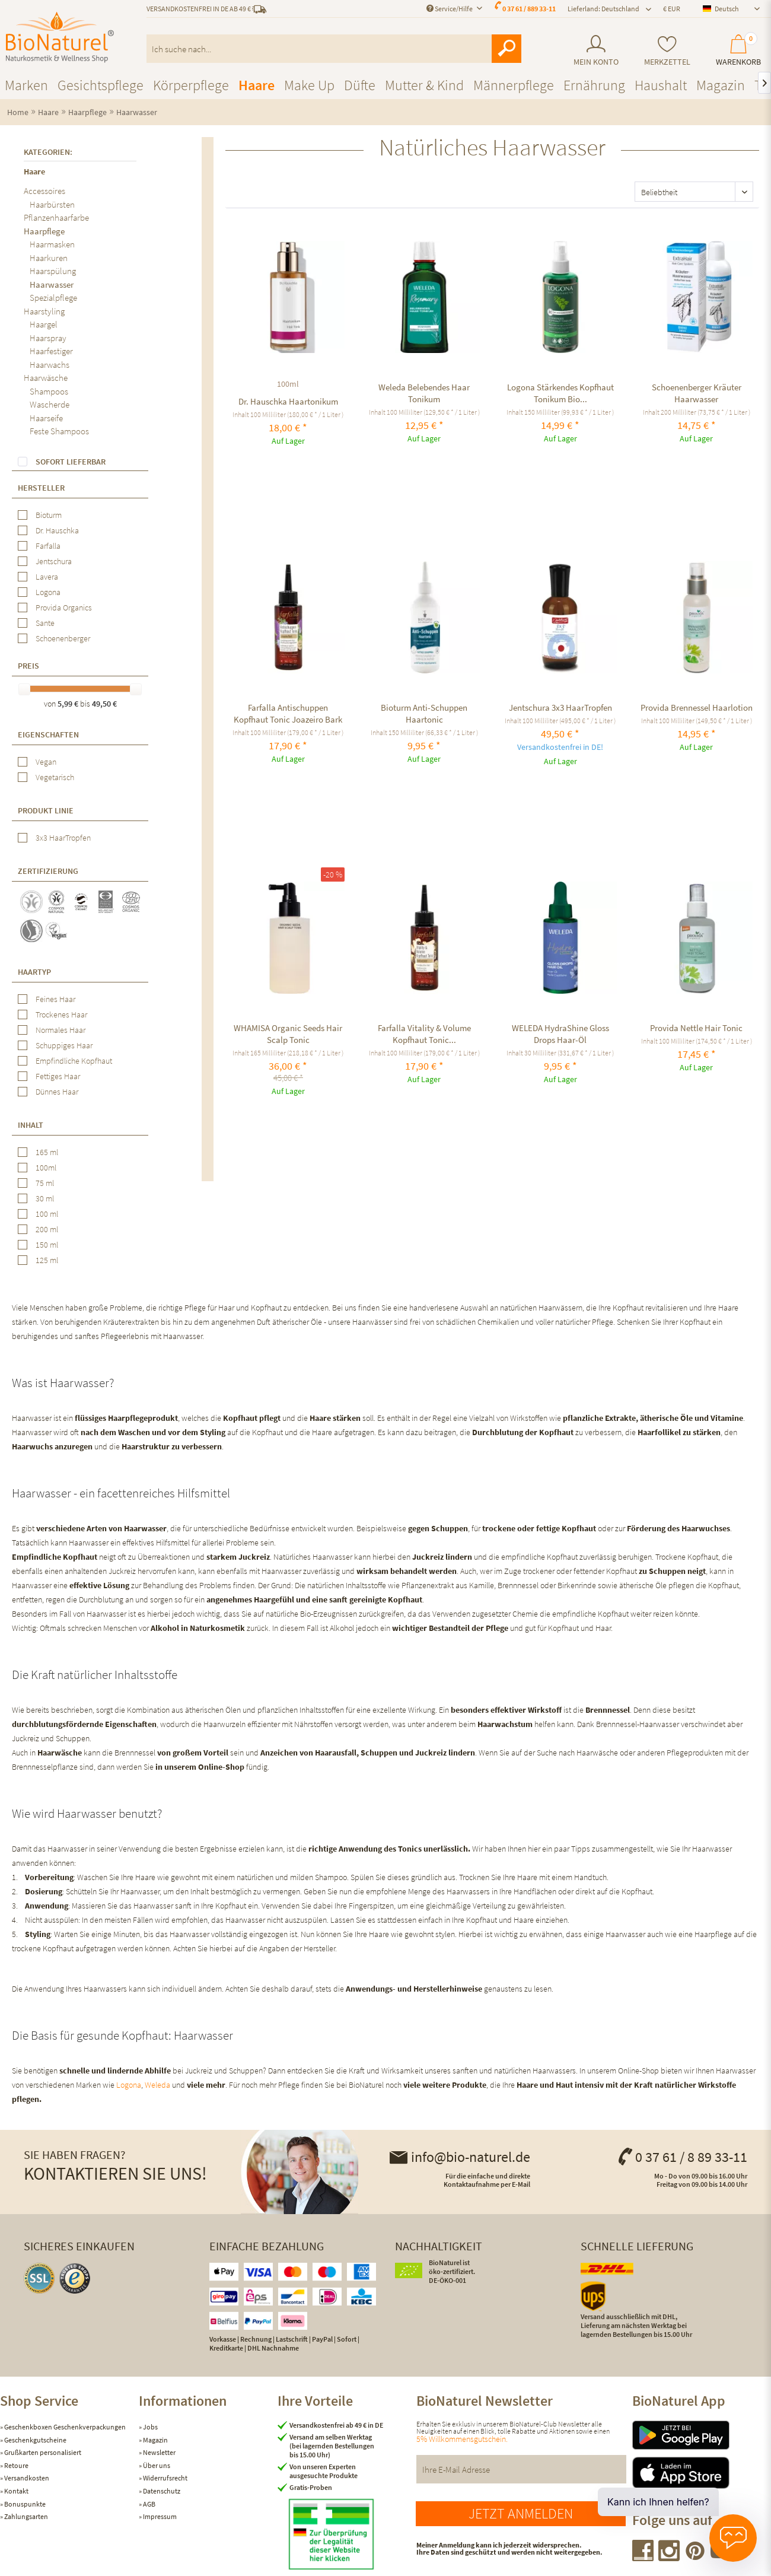 Image resolution: width=771 pixels, height=2576 pixels. What do you see at coordinates (159, 2452) in the screenshot?
I see `Newsletter` at bounding box center [159, 2452].